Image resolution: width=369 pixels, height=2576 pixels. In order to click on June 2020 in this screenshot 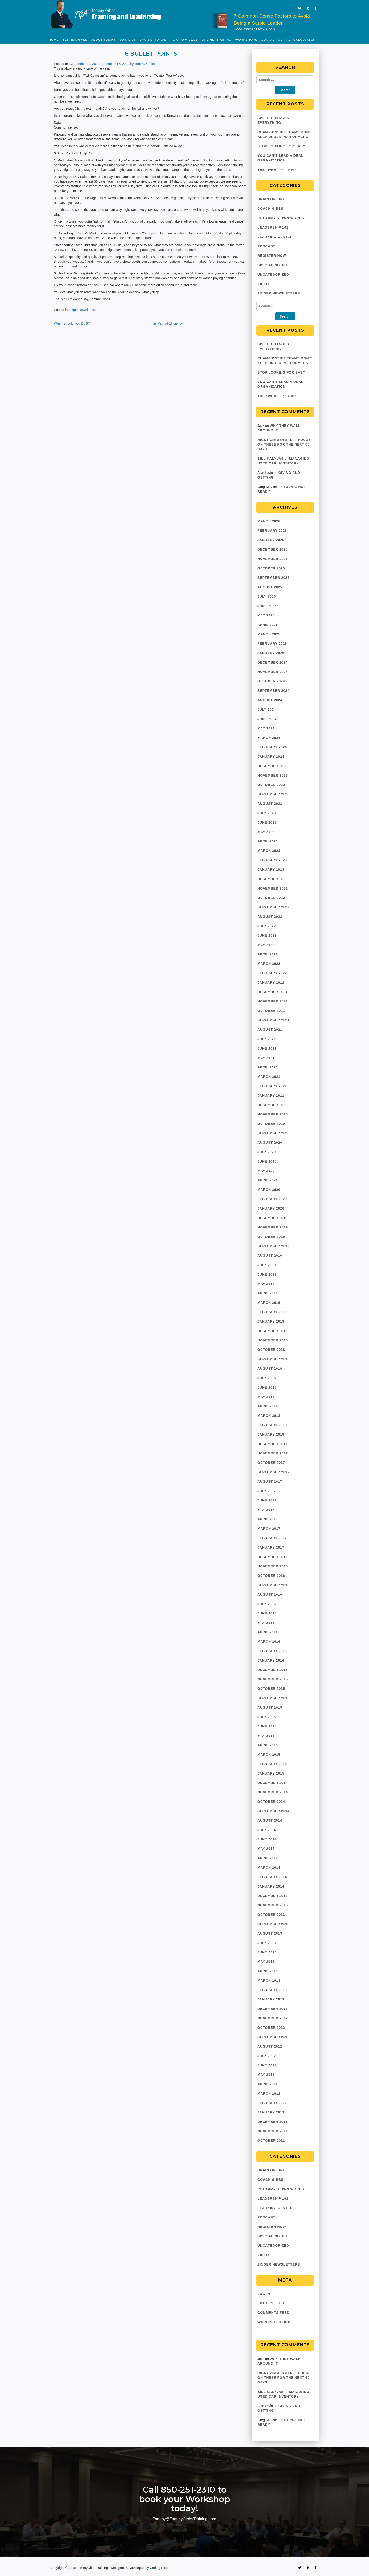, I will do `click(267, 1161)`.